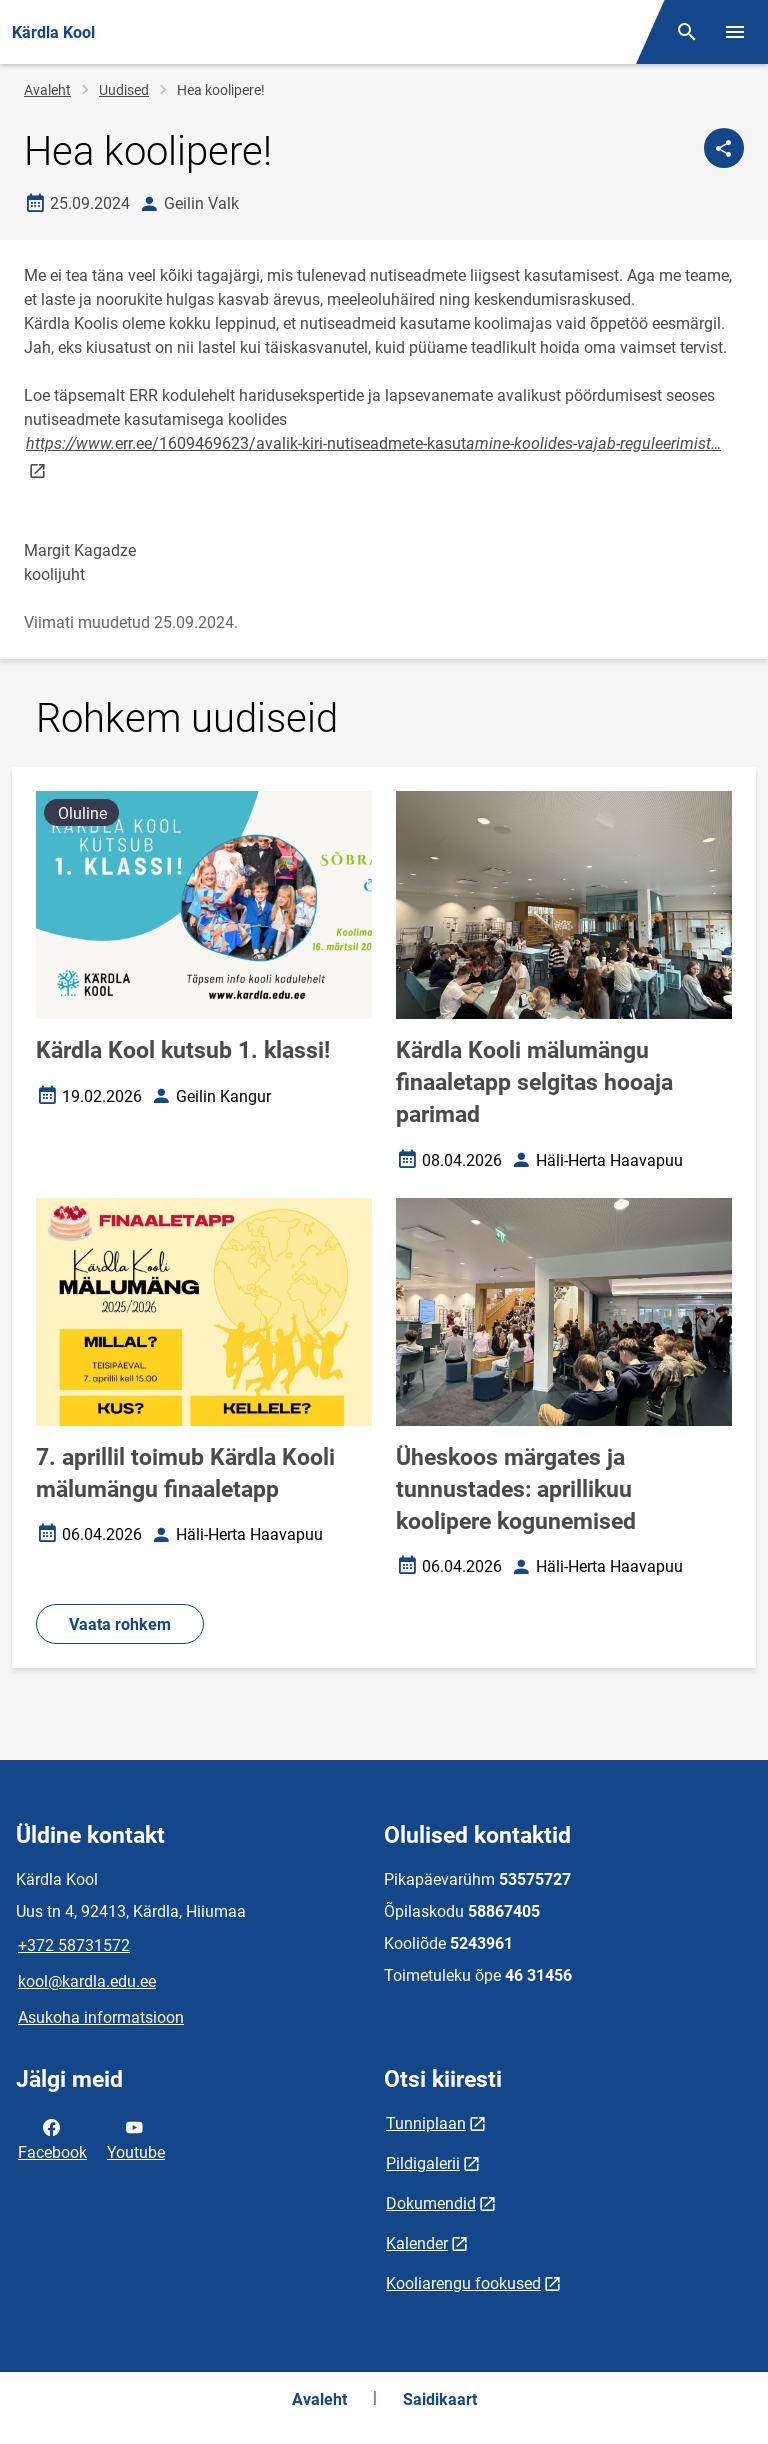 The width and height of the screenshot is (768, 2444). What do you see at coordinates (724, 148) in the screenshot?
I see `[Jaga]` at bounding box center [724, 148].